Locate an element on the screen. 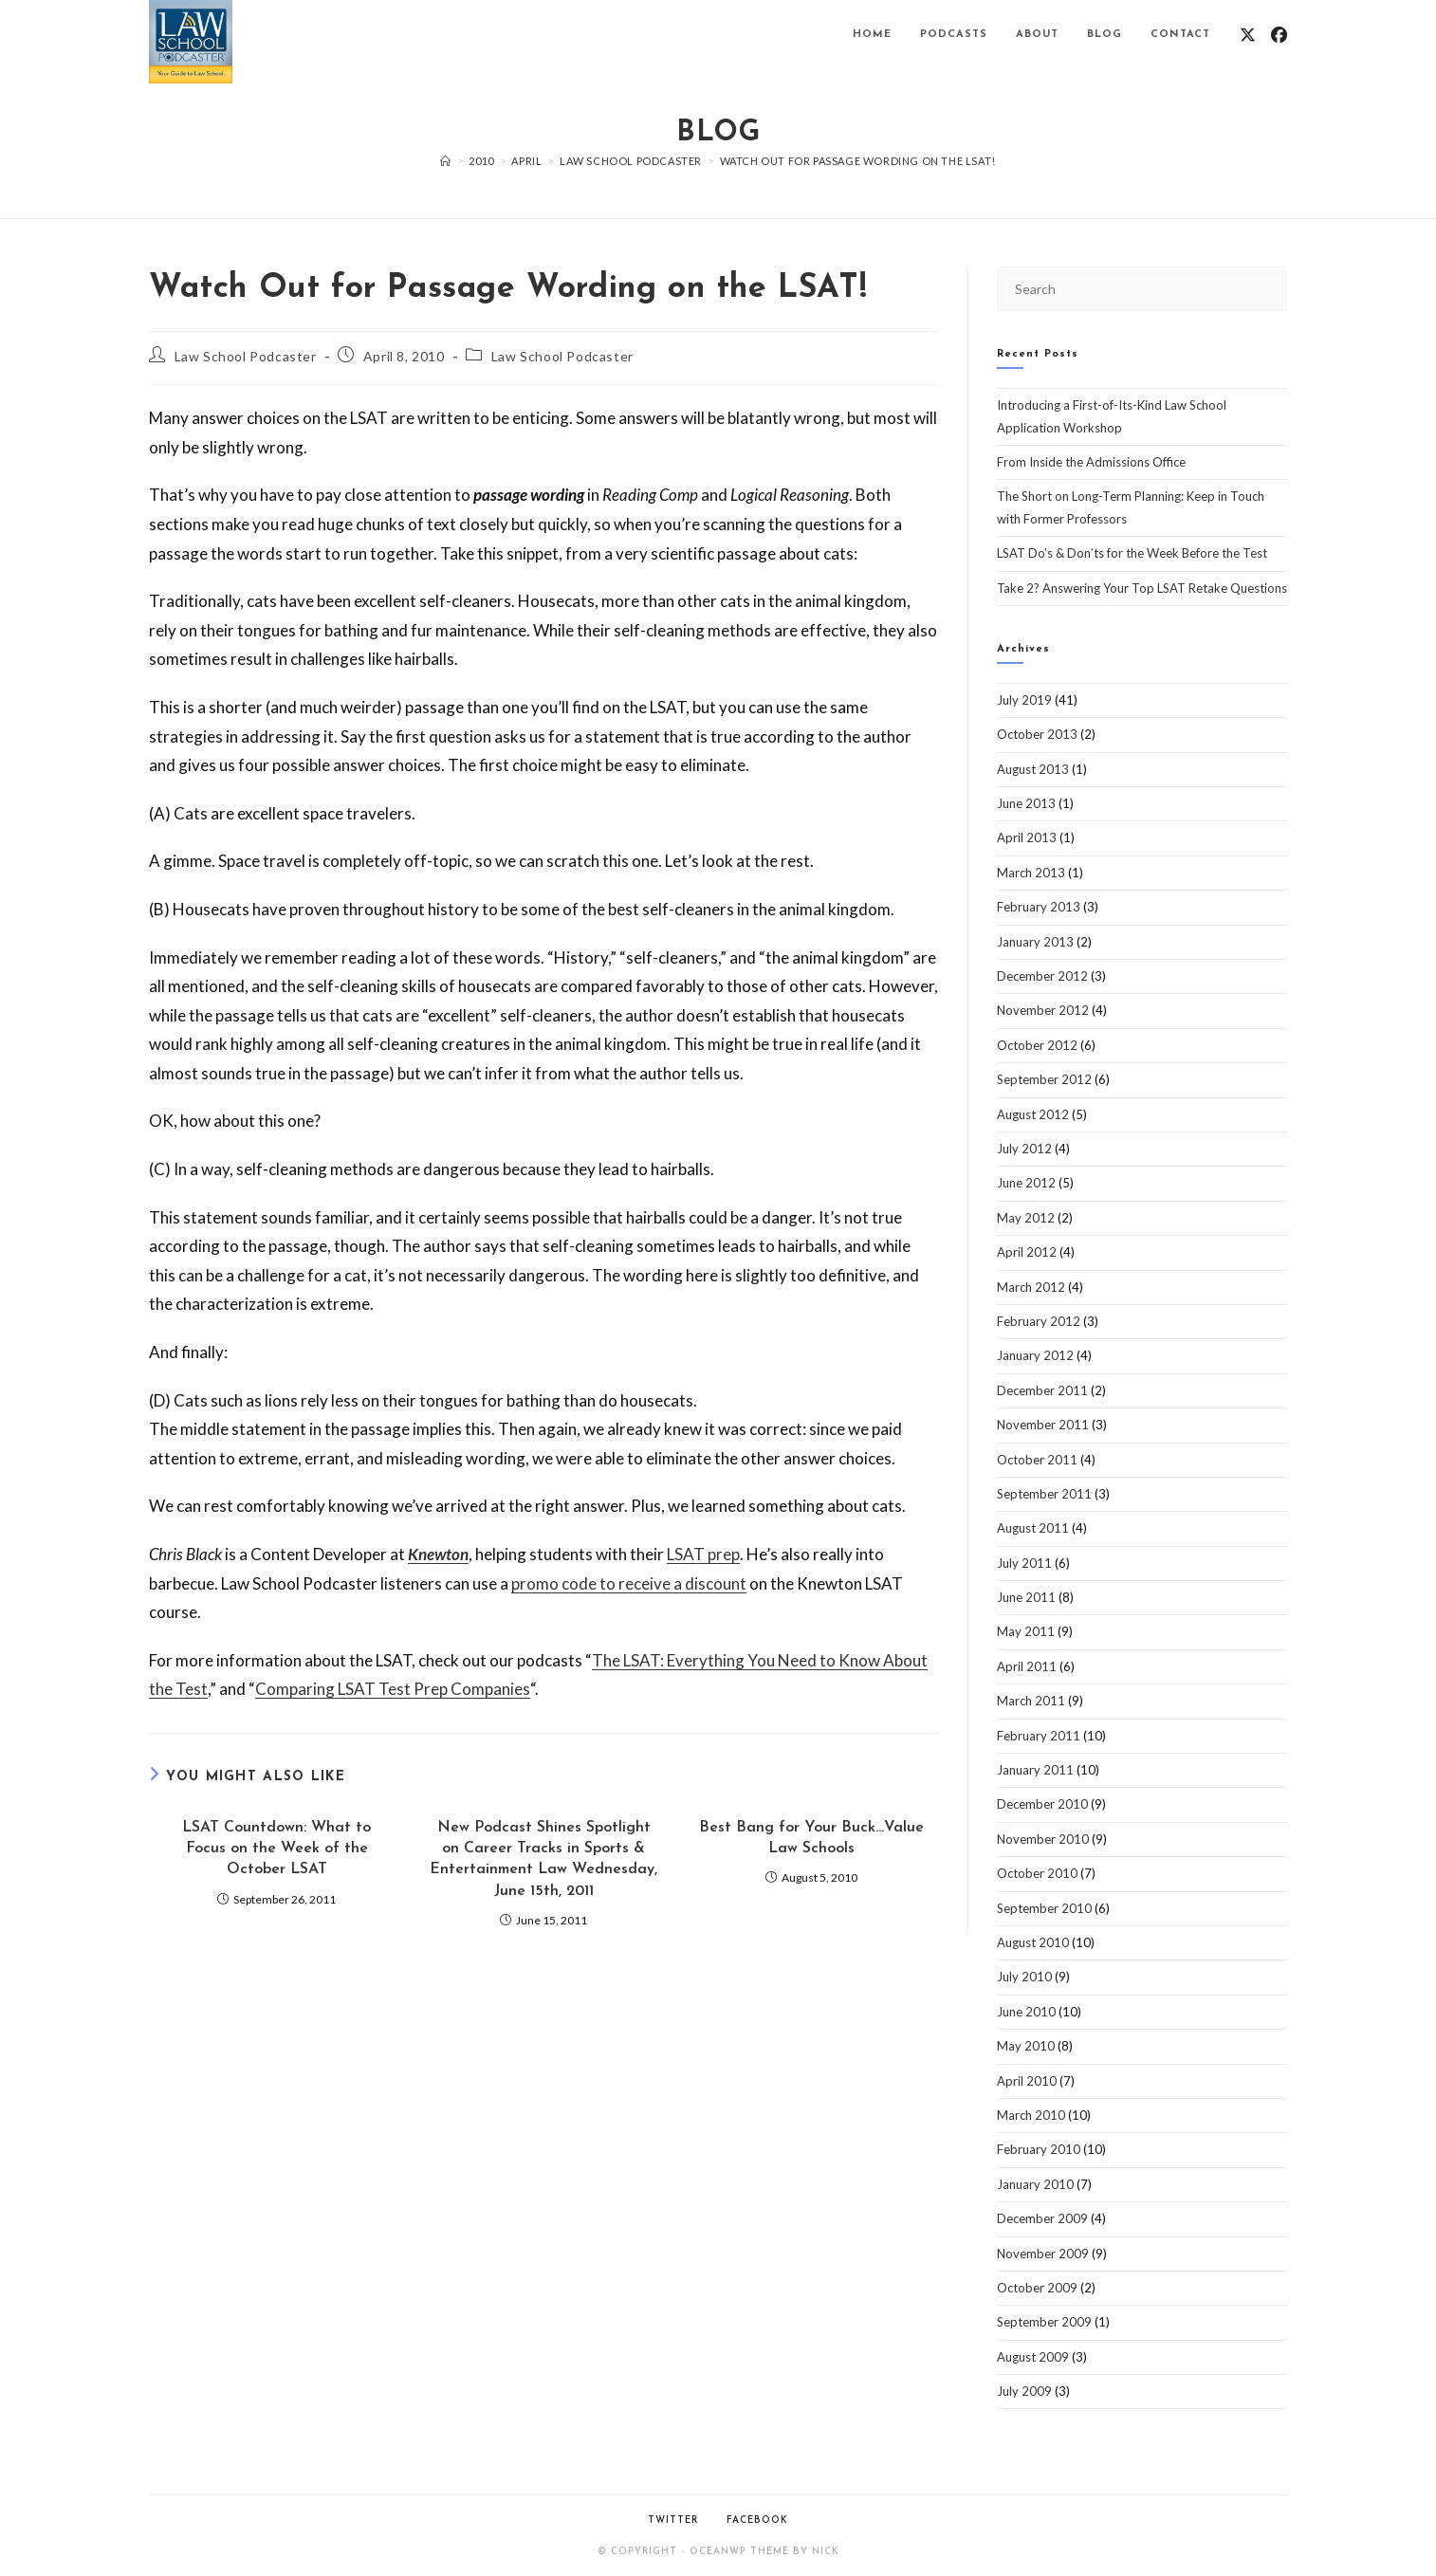 This screenshot has width=1436, height=2576. Comparing LSAT Test Prep Companies is located at coordinates (392, 1689).